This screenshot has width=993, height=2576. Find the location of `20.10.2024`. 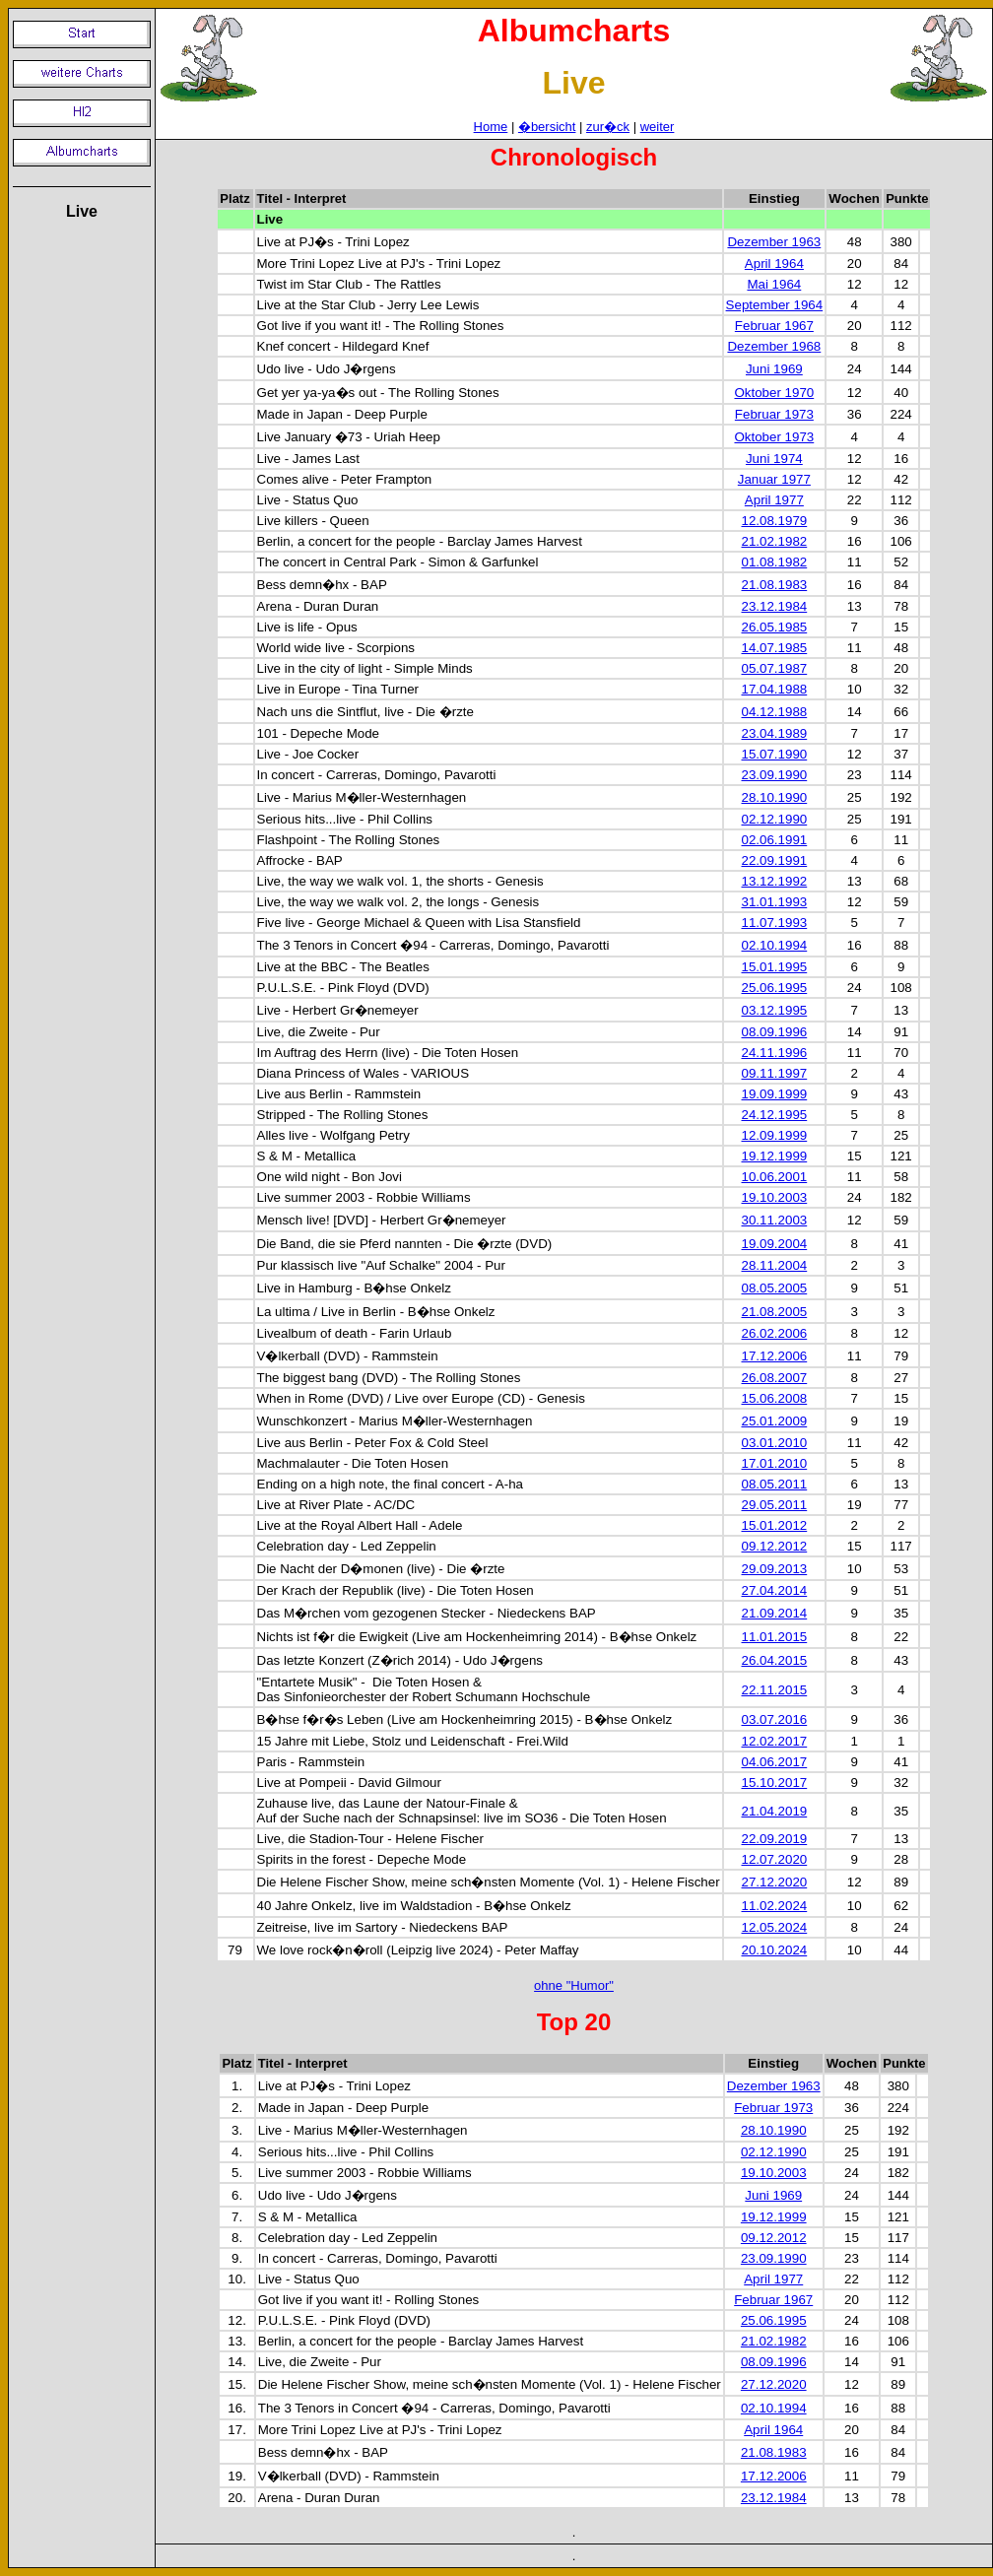

20.10.2024 is located at coordinates (775, 1950).